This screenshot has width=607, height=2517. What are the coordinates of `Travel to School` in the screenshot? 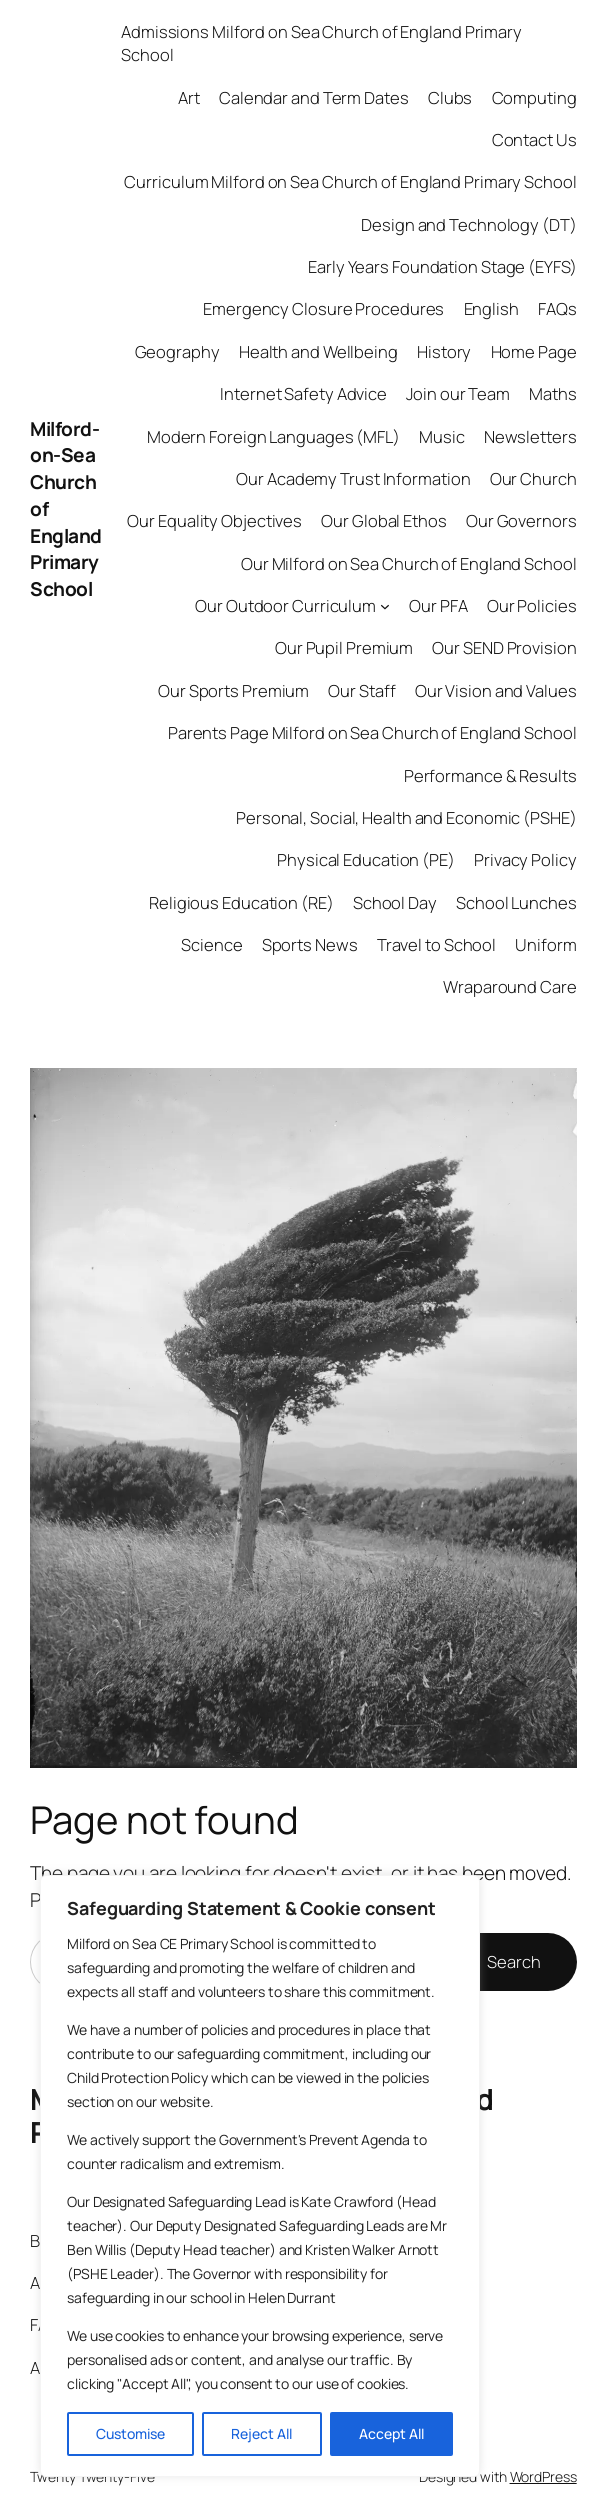 It's located at (436, 944).